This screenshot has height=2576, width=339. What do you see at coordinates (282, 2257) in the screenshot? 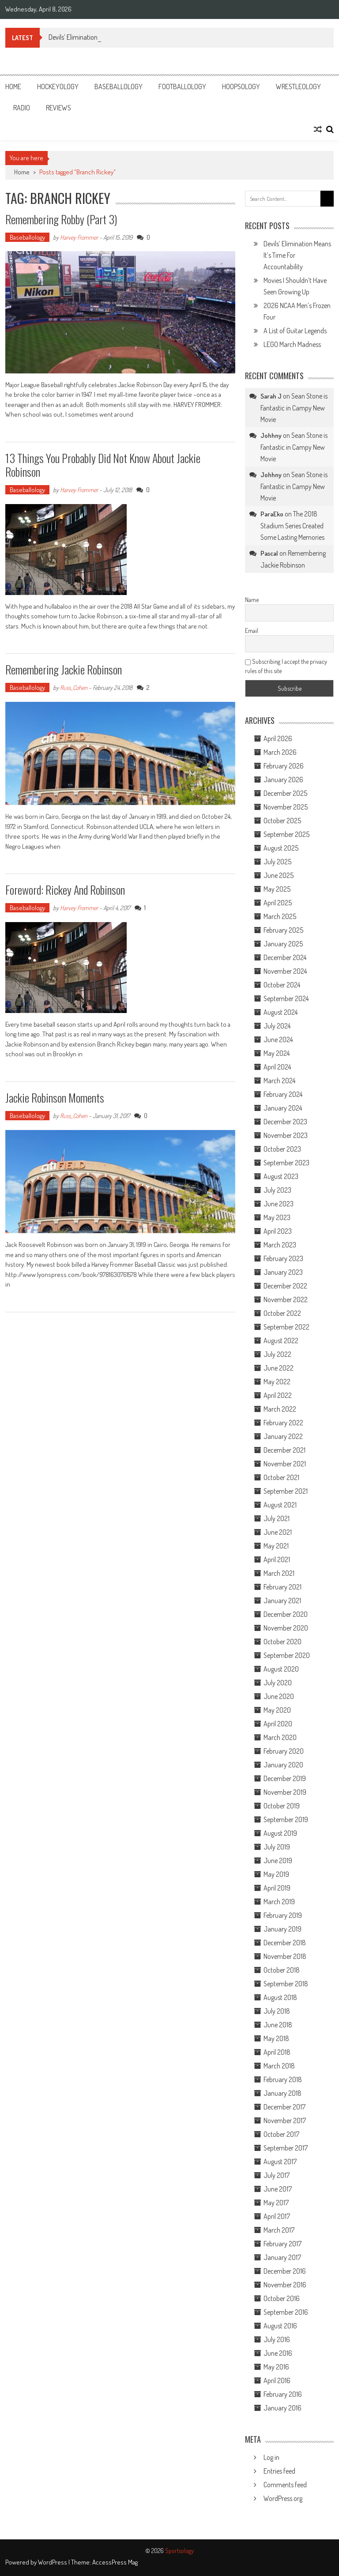
I see `January 2017` at bounding box center [282, 2257].